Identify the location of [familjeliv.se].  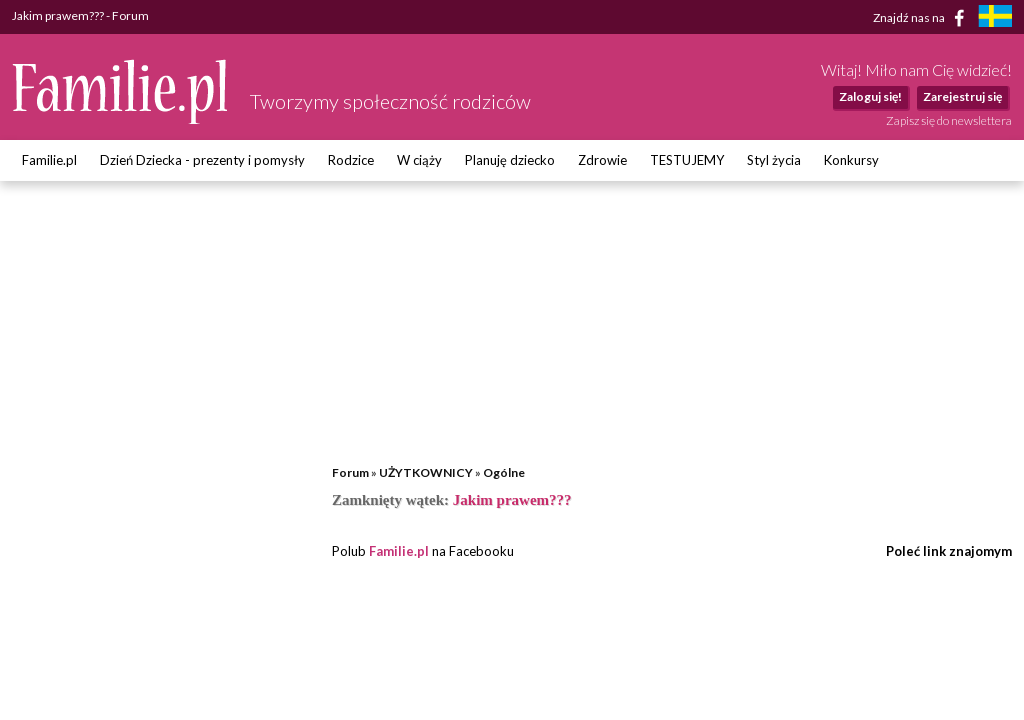
(995, 18).